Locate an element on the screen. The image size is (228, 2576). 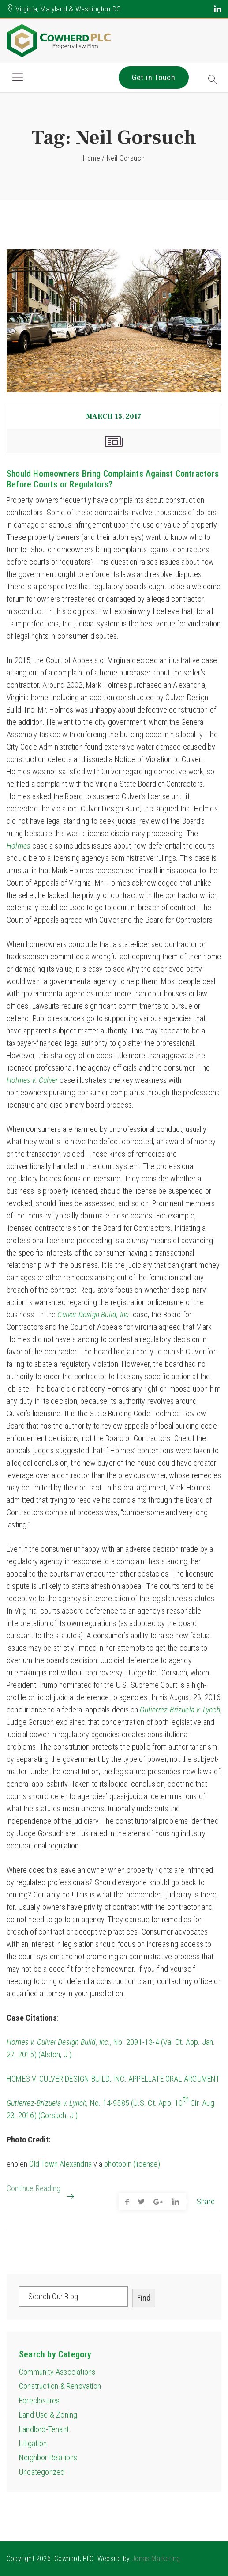
Foreclosures is located at coordinates (39, 2400).